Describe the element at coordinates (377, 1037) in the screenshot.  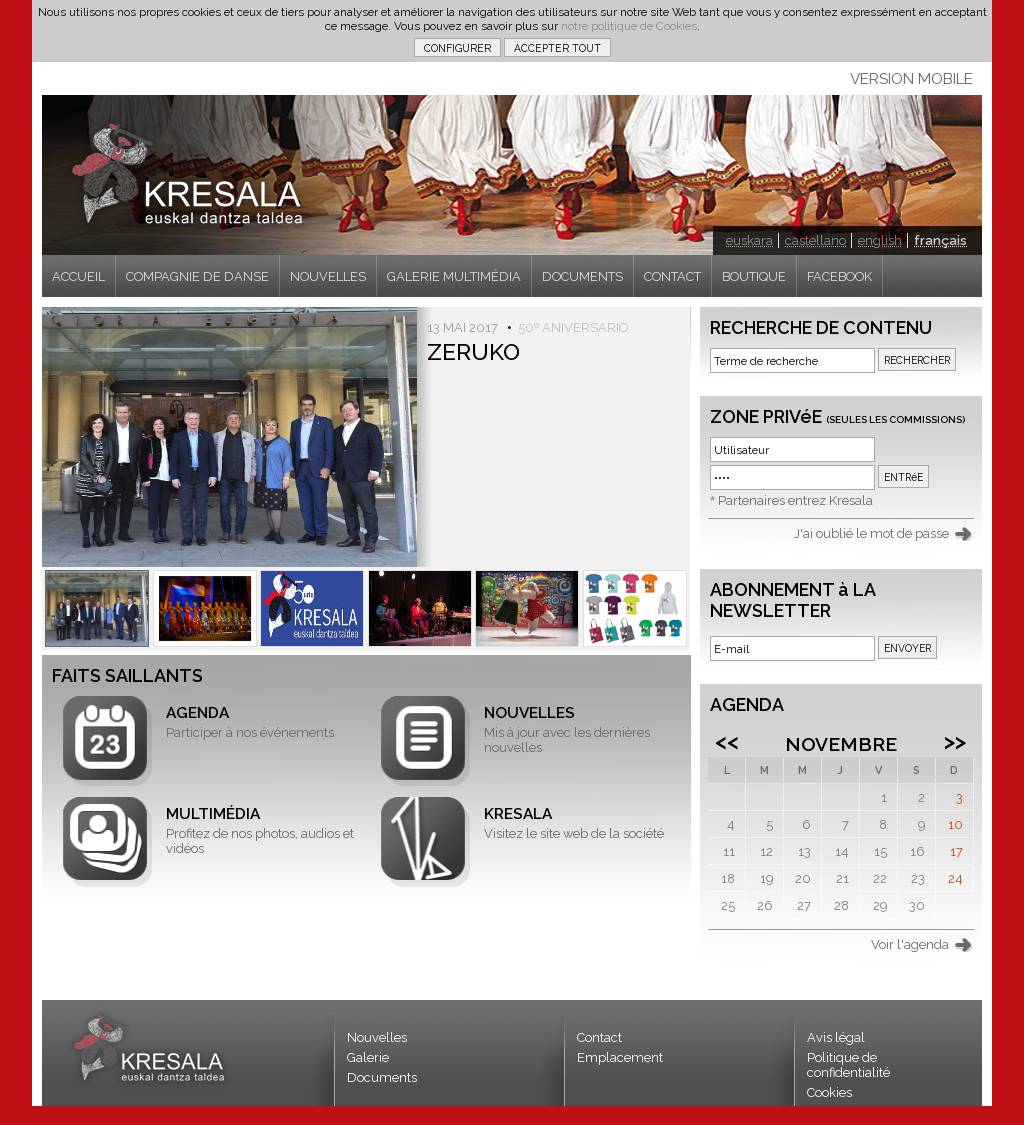
I see `Nouvelles` at that location.